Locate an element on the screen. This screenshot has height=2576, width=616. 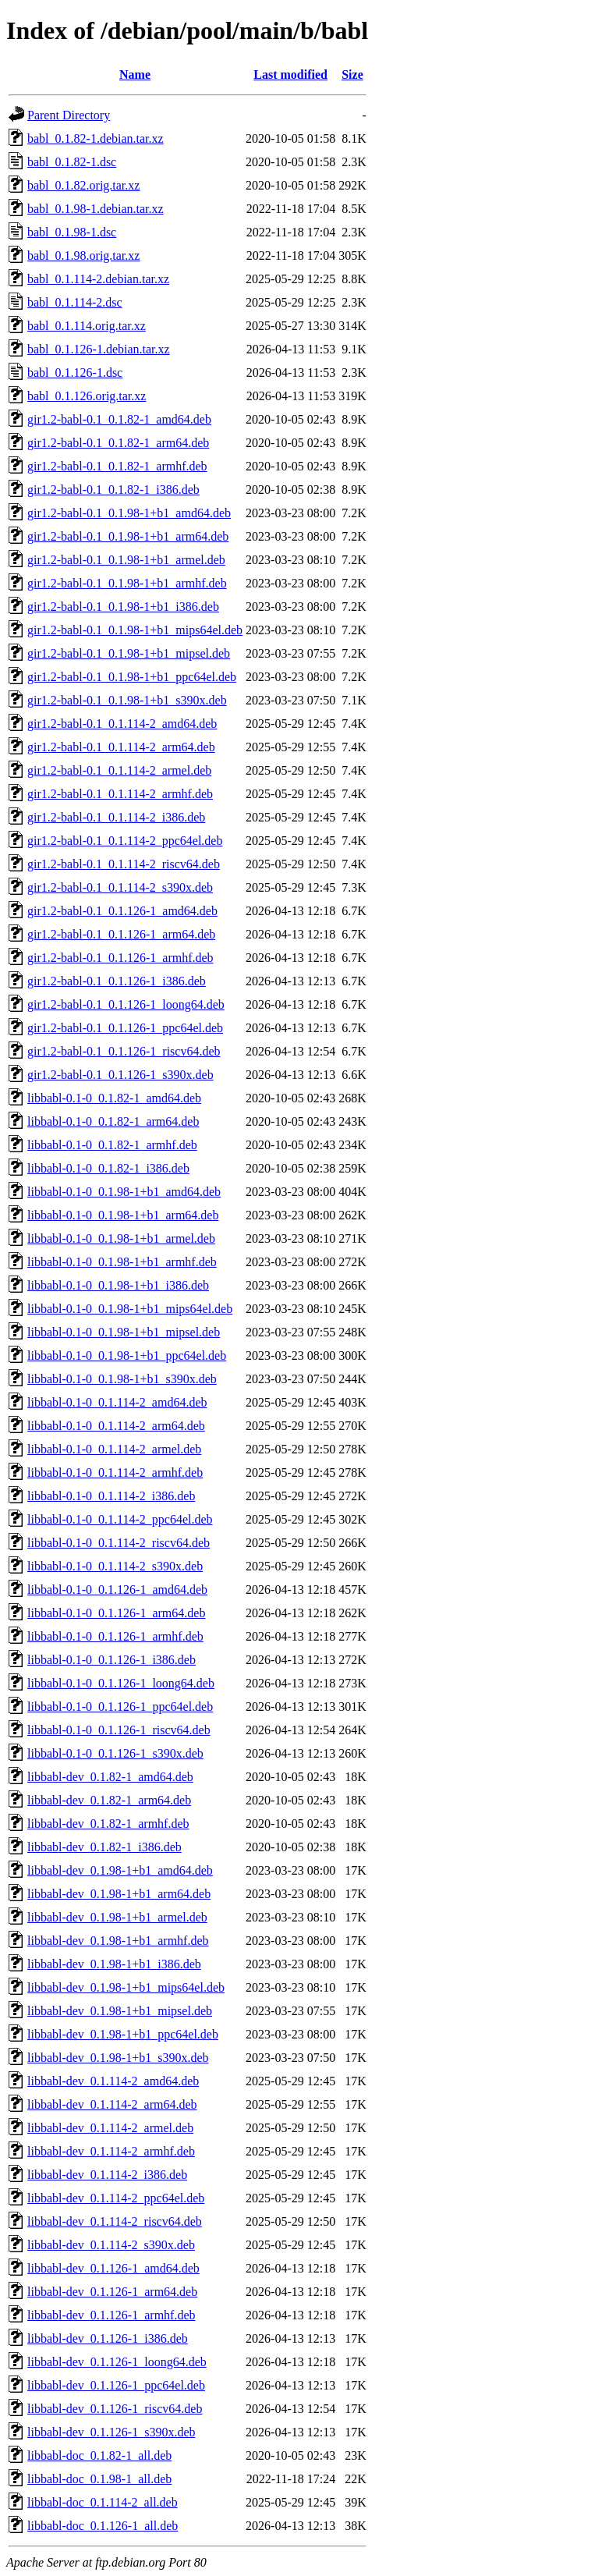
libbabl-dev_0.1.98-1+b1_armel.deb is located at coordinates (117, 1917).